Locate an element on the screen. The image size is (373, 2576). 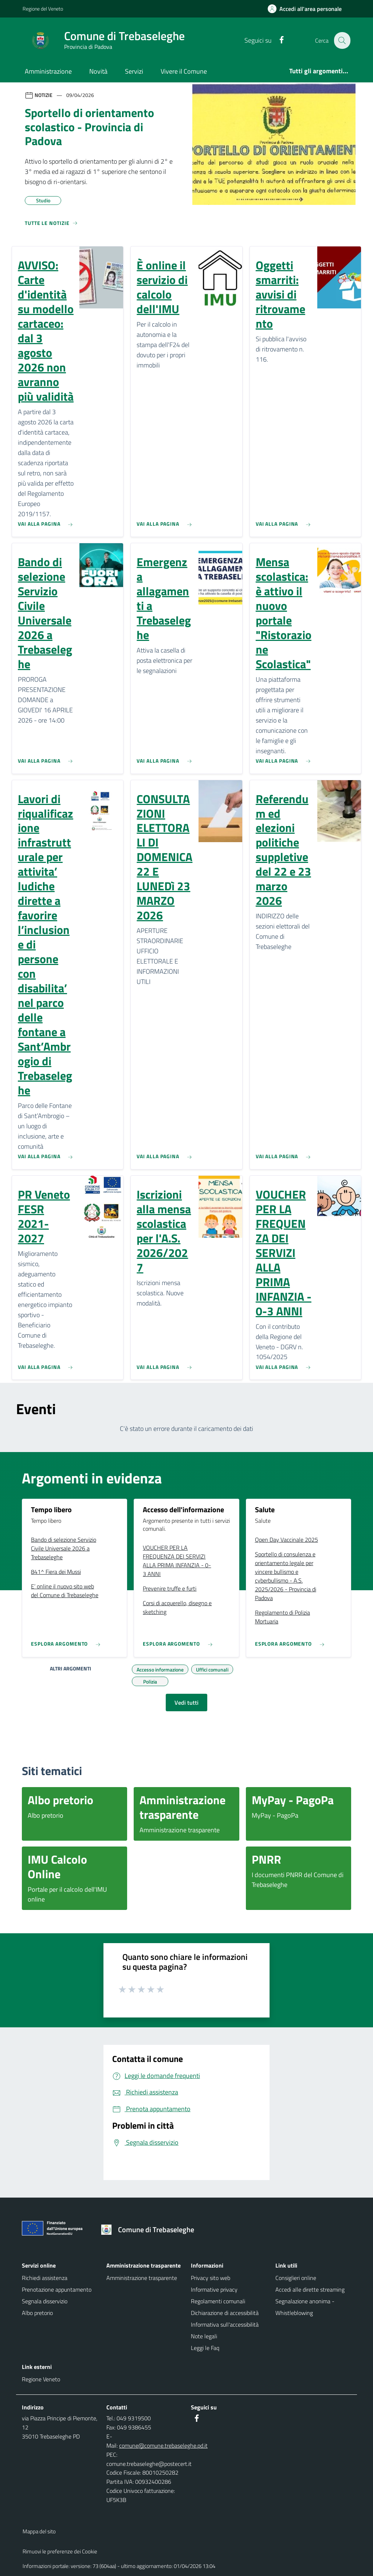
Rimuovi le preferenze dei Cookie is located at coordinates (60, 2551).